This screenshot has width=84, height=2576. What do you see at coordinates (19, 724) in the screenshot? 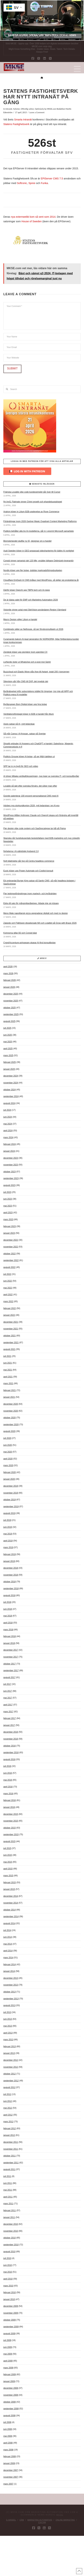
I see `Apsis satsar på AI, nytt ledarskap` at bounding box center [19, 724].